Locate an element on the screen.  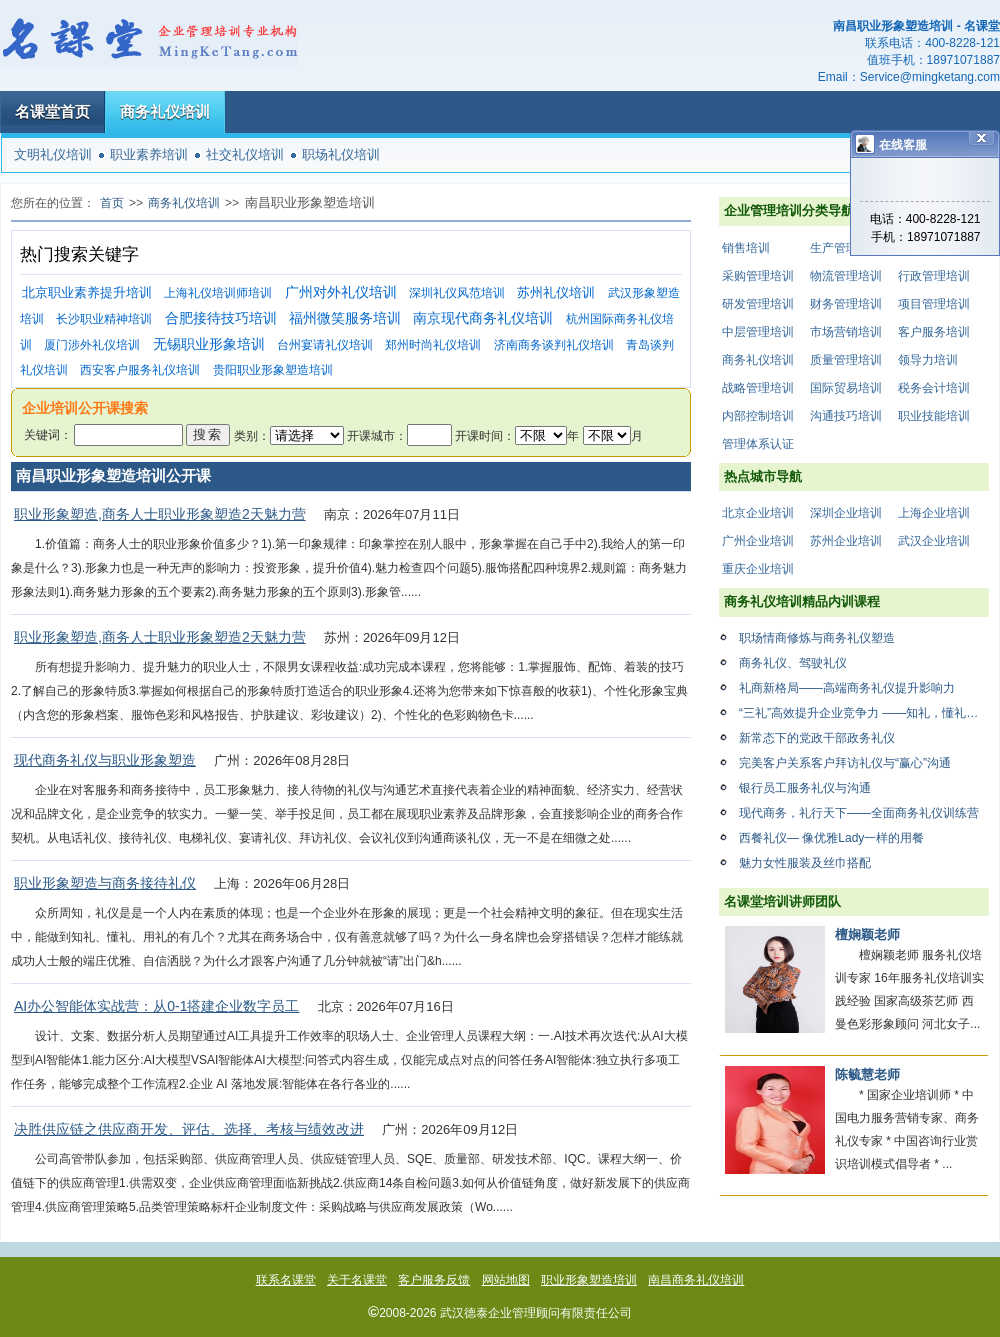
战略管理培训 is located at coordinates (758, 388).